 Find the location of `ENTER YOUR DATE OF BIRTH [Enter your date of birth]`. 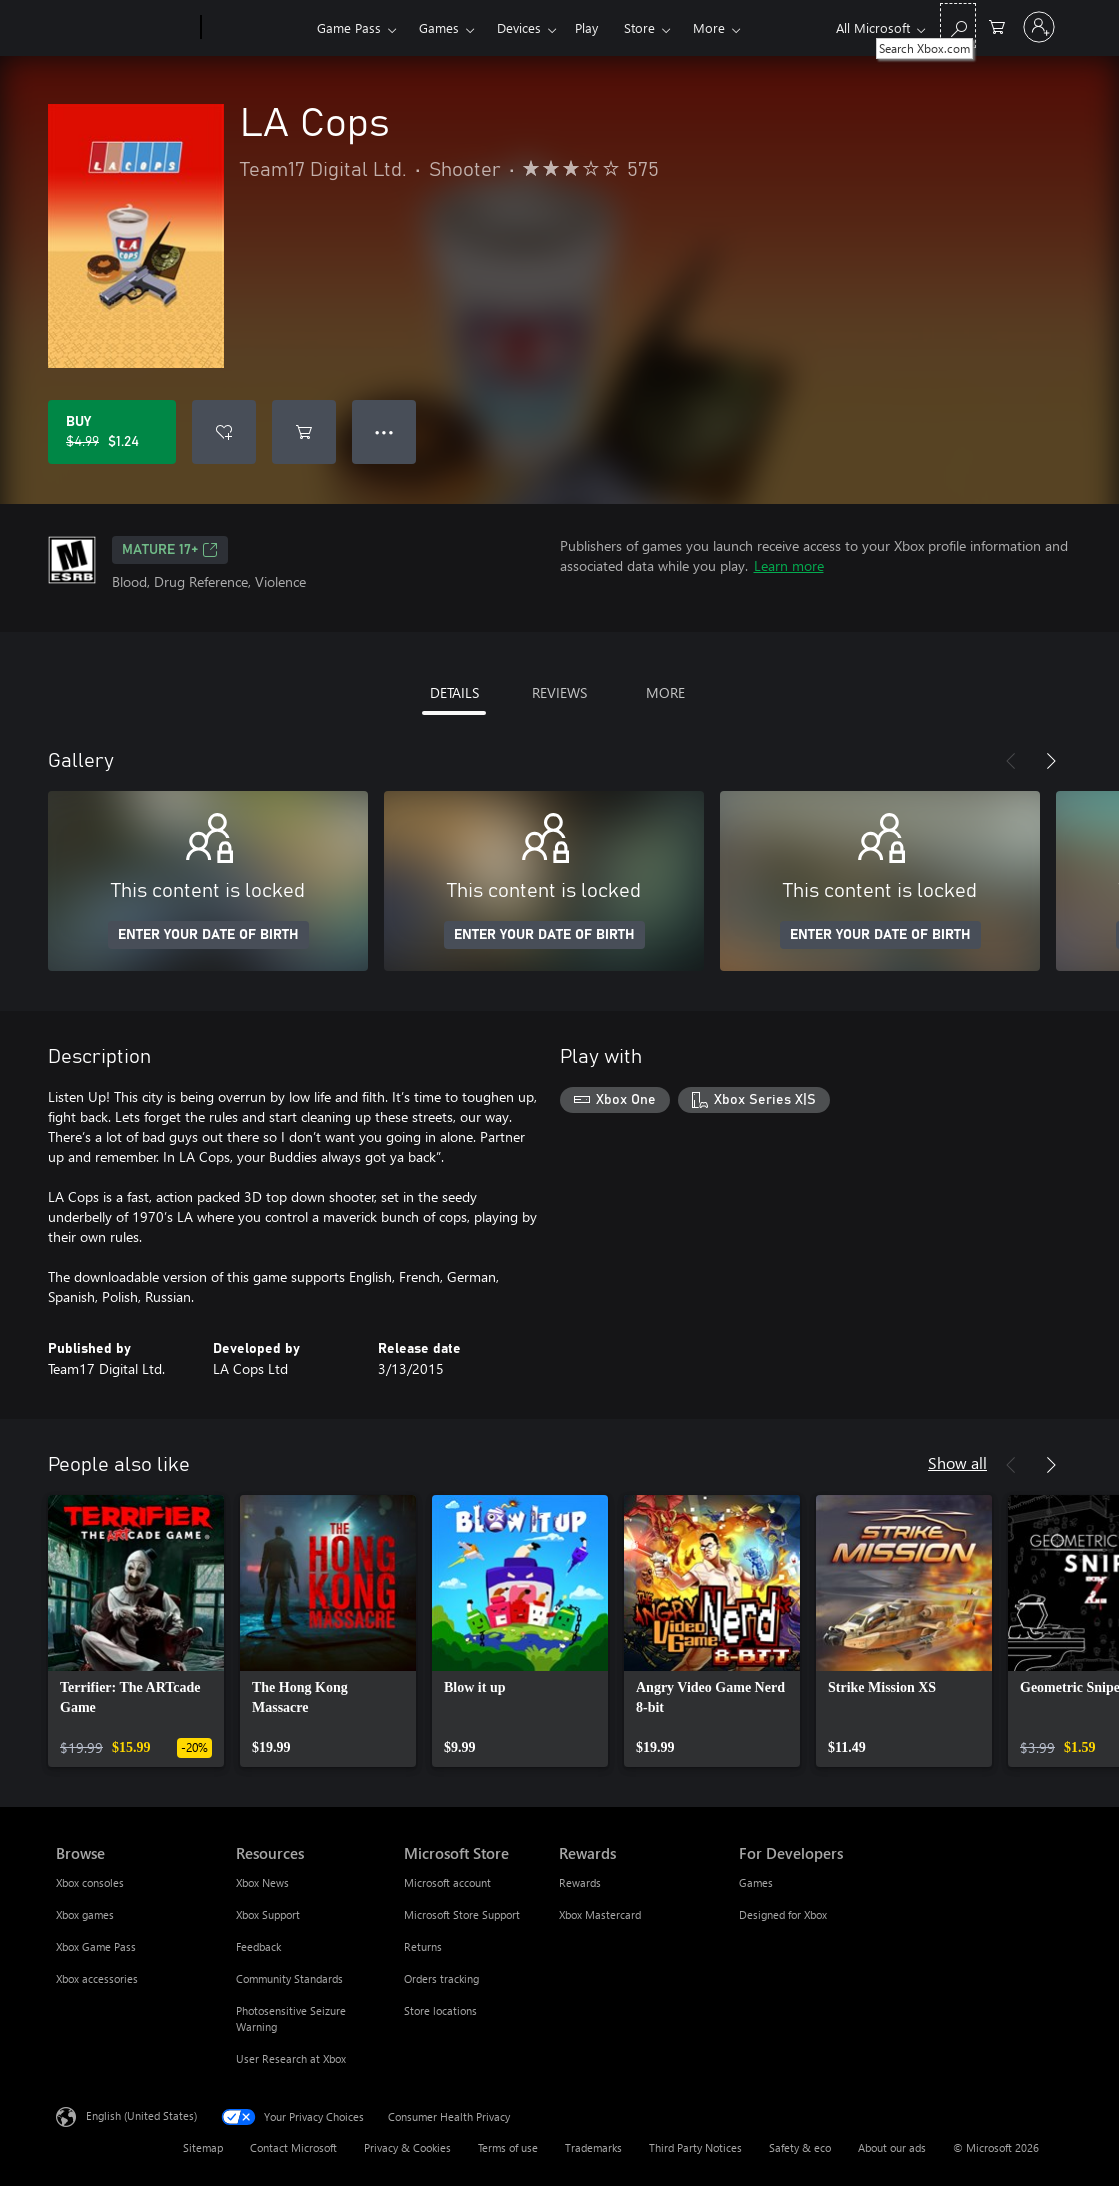

ENTER YOUR DATE OF BIRTH [Enter your date of birth] is located at coordinates (208, 935).